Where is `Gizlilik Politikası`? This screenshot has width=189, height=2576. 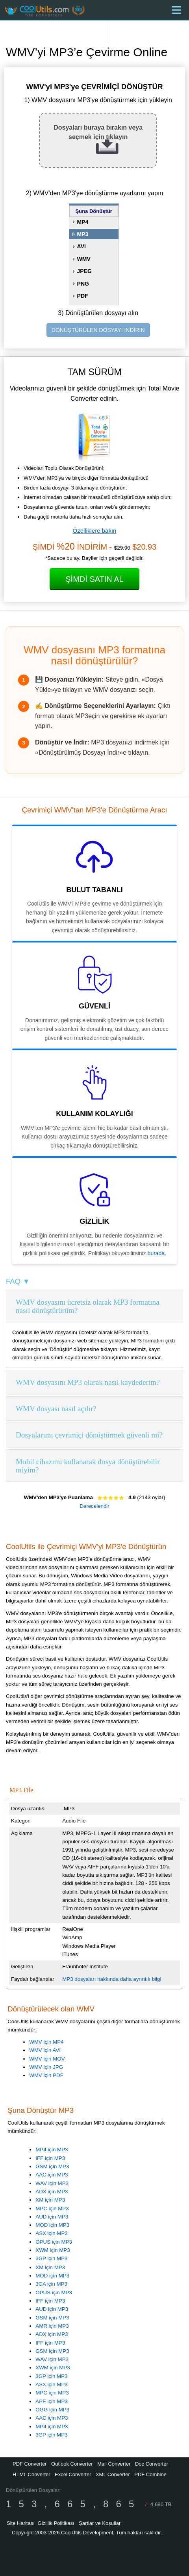 Gizlilik Politikası is located at coordinates (56, 2523).